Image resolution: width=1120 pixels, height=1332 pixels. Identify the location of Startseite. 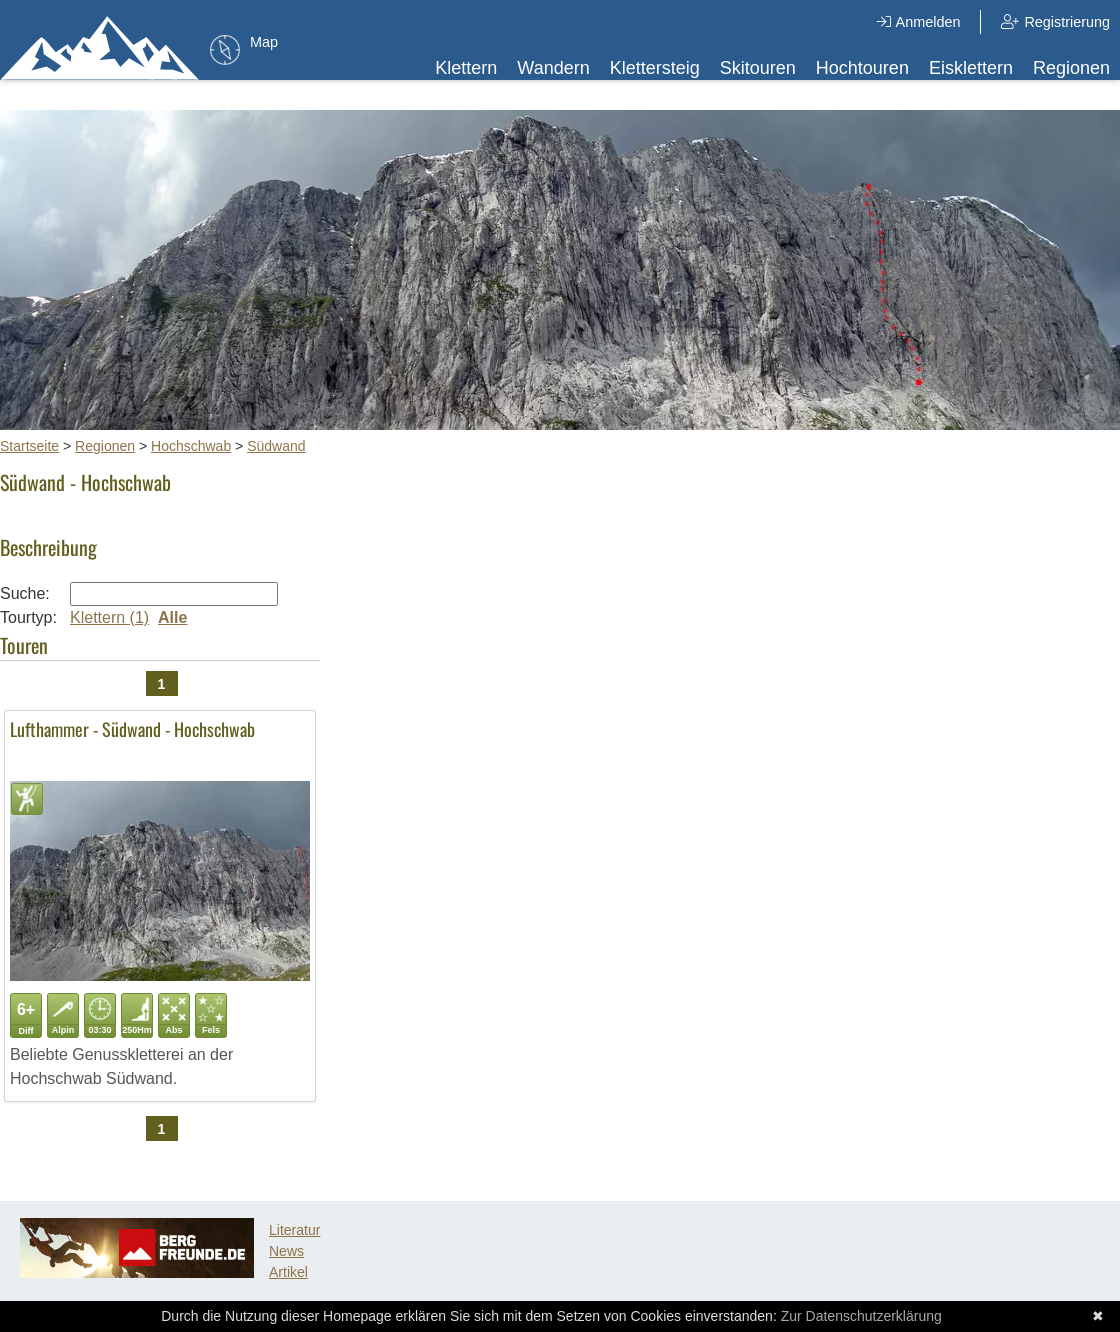
(29, 446).